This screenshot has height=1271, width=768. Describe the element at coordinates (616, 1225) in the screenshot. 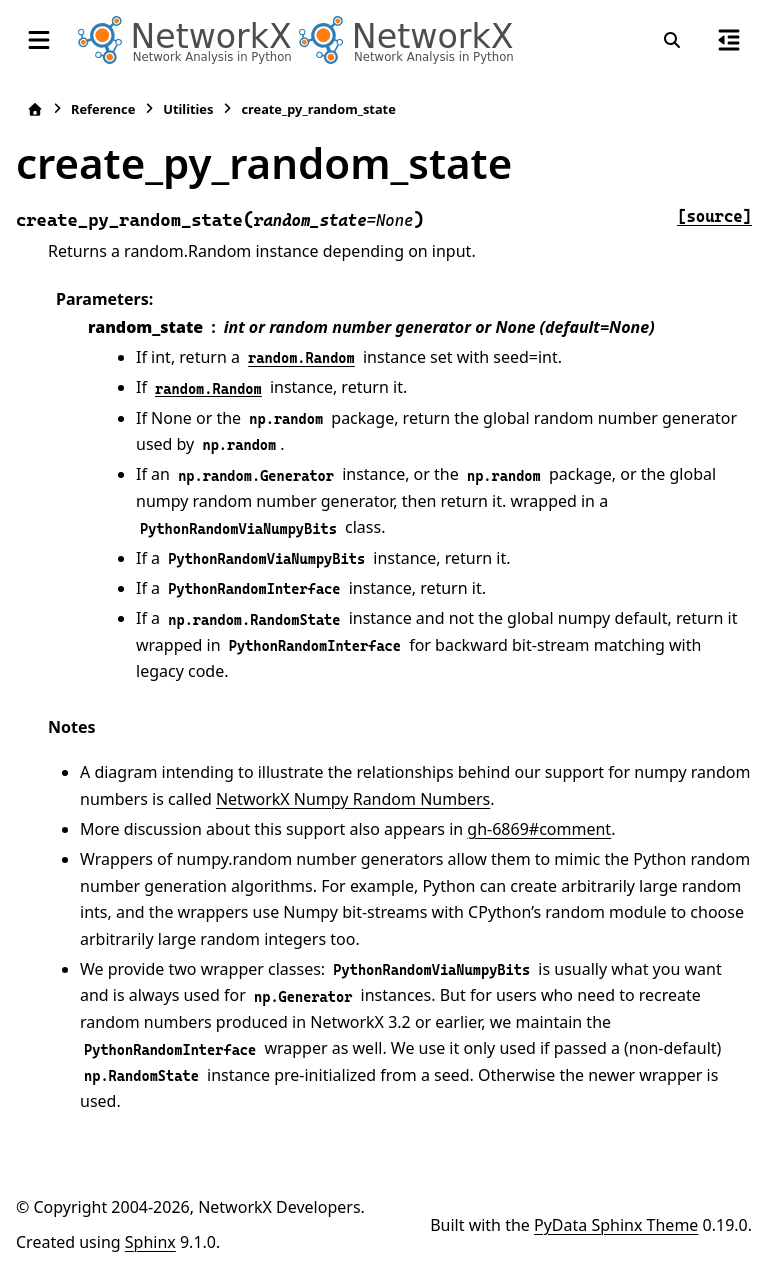

I see `PyData Sphinx Theme` at that location.